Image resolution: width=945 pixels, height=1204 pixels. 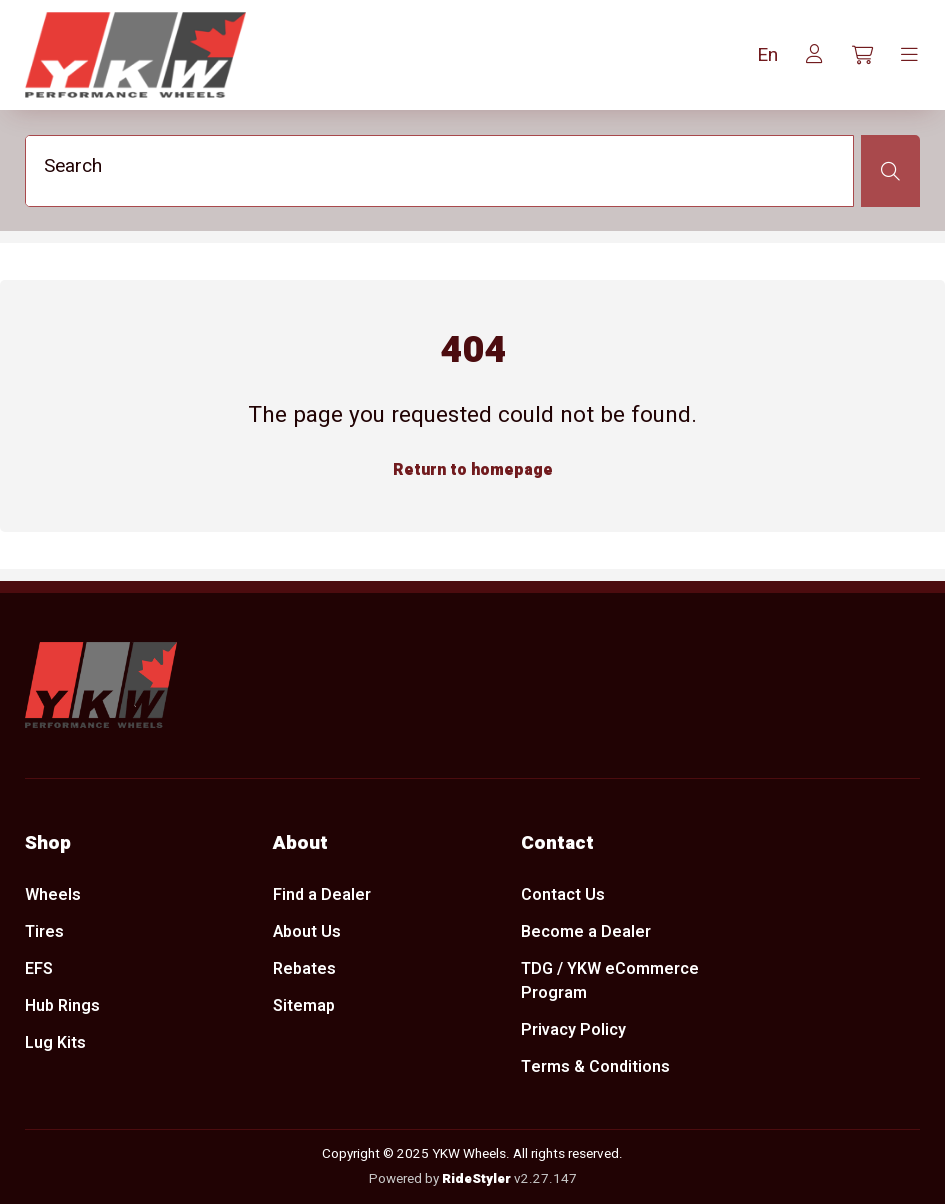 I want to click on About Us [menuitem], so click(x=307, y=932).